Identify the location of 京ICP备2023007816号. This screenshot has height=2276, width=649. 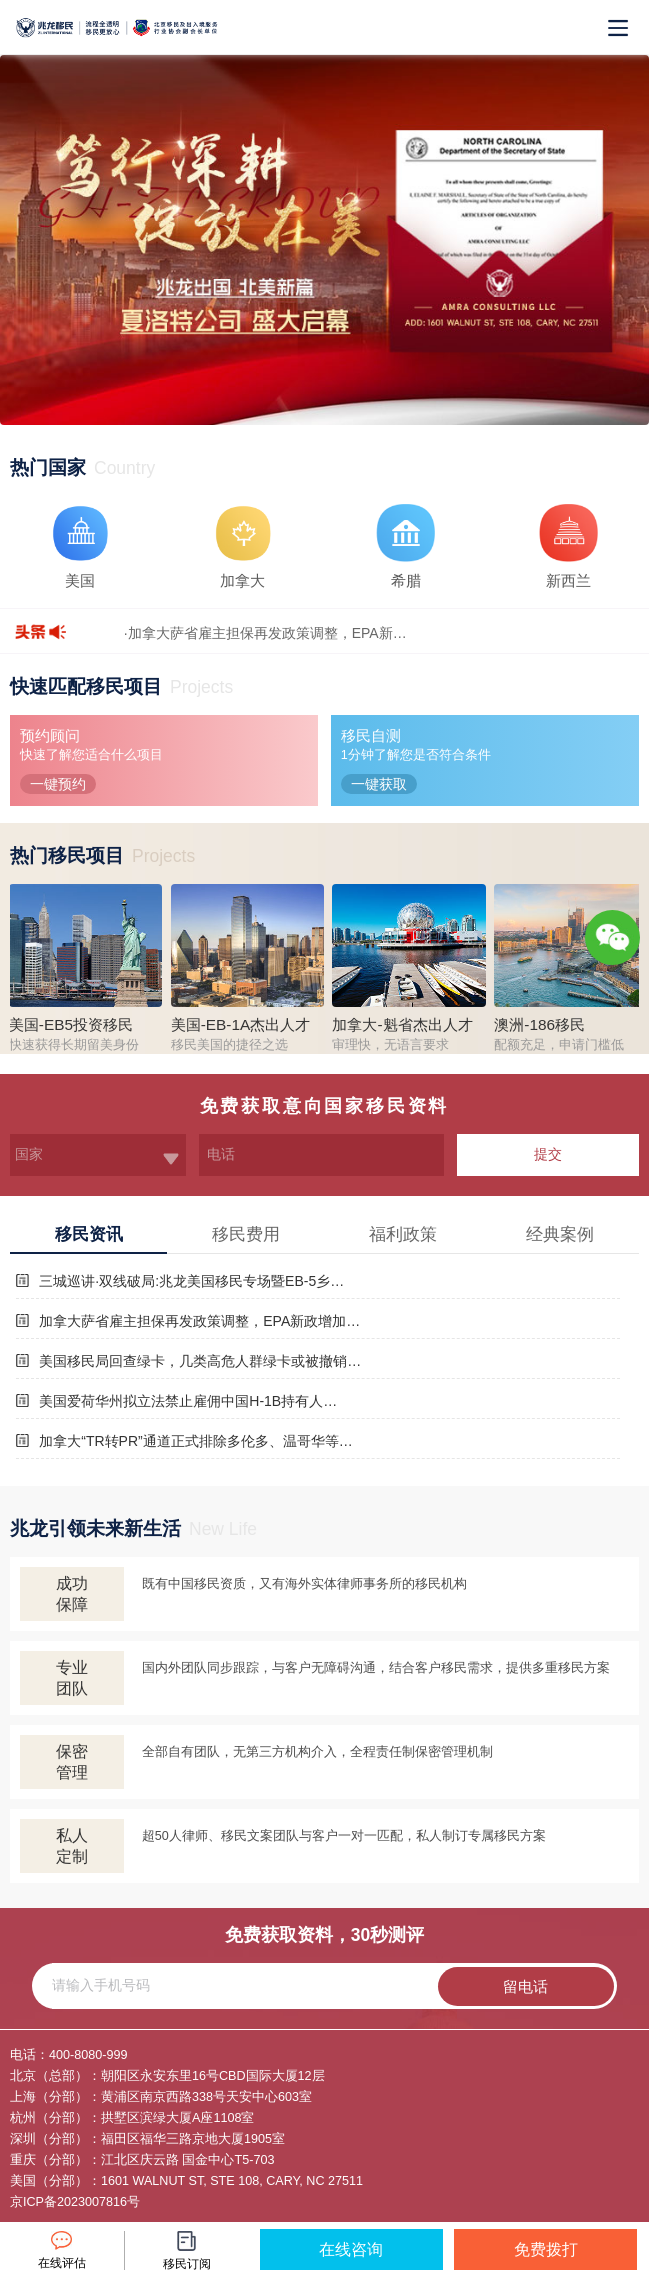
(75, 2202).